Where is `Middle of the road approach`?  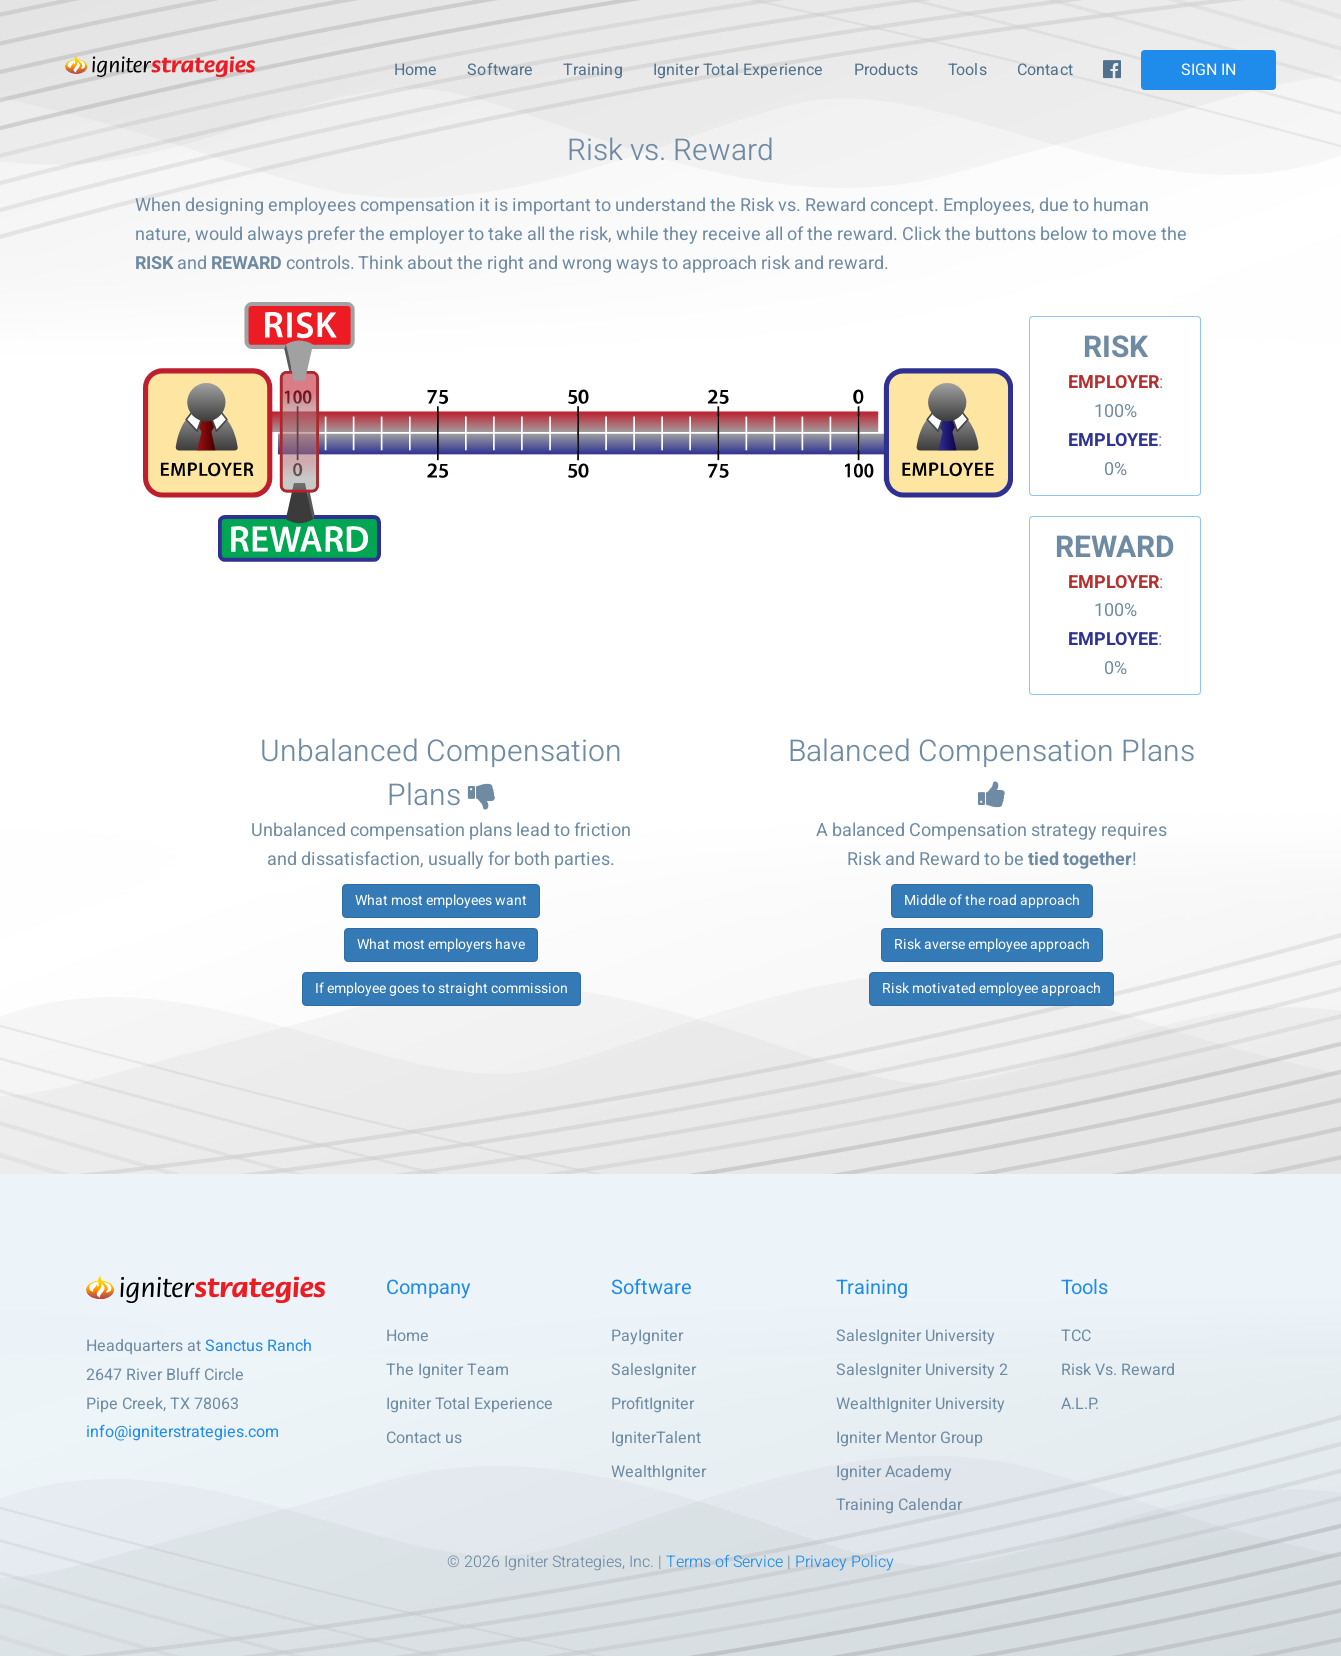 Middle of the road approach is located at coordinates (992, 900).